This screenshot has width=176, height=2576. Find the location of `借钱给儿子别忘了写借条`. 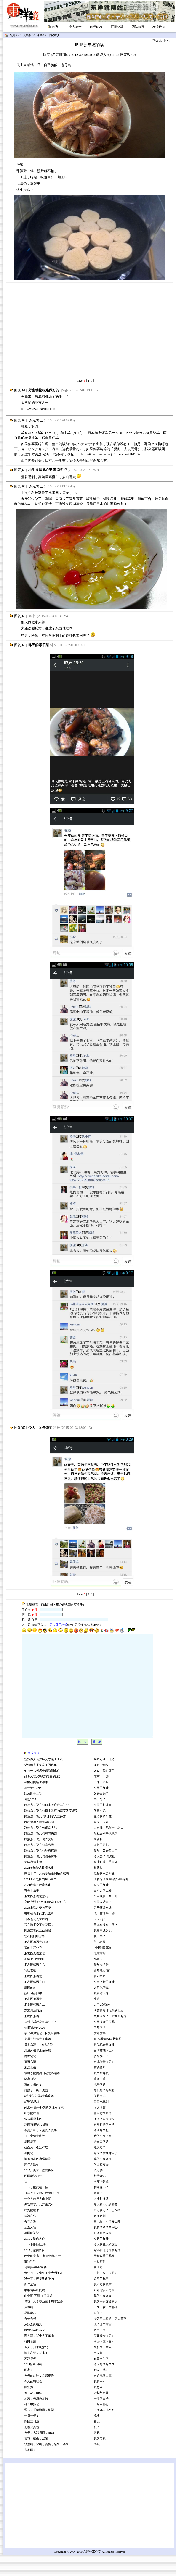

借钱给儿子别忘了写借条 is located at coordinates (40, 1785).